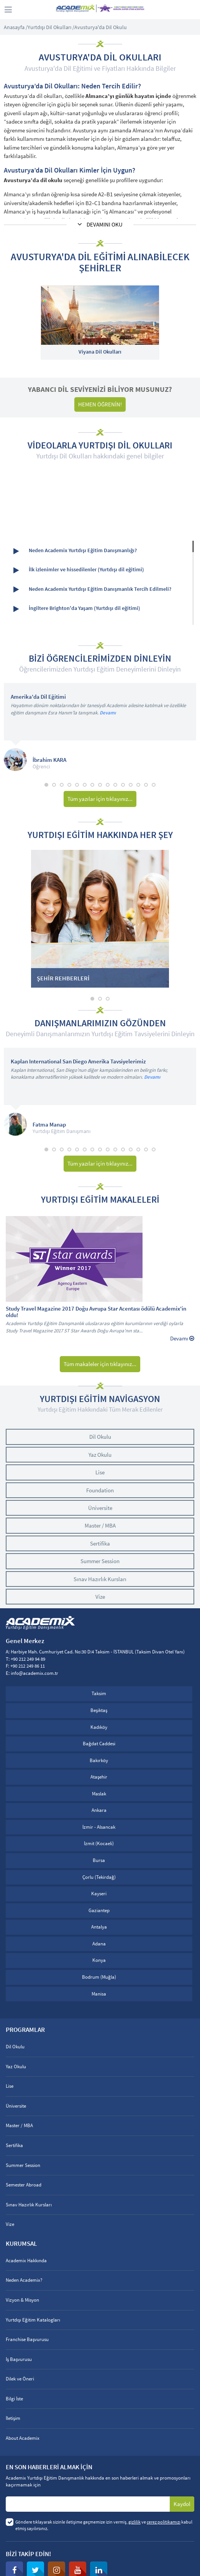 Image resolution: width=200 pixels, height=2576 pixels. I want to click on Ankara, so click(99, 1810).